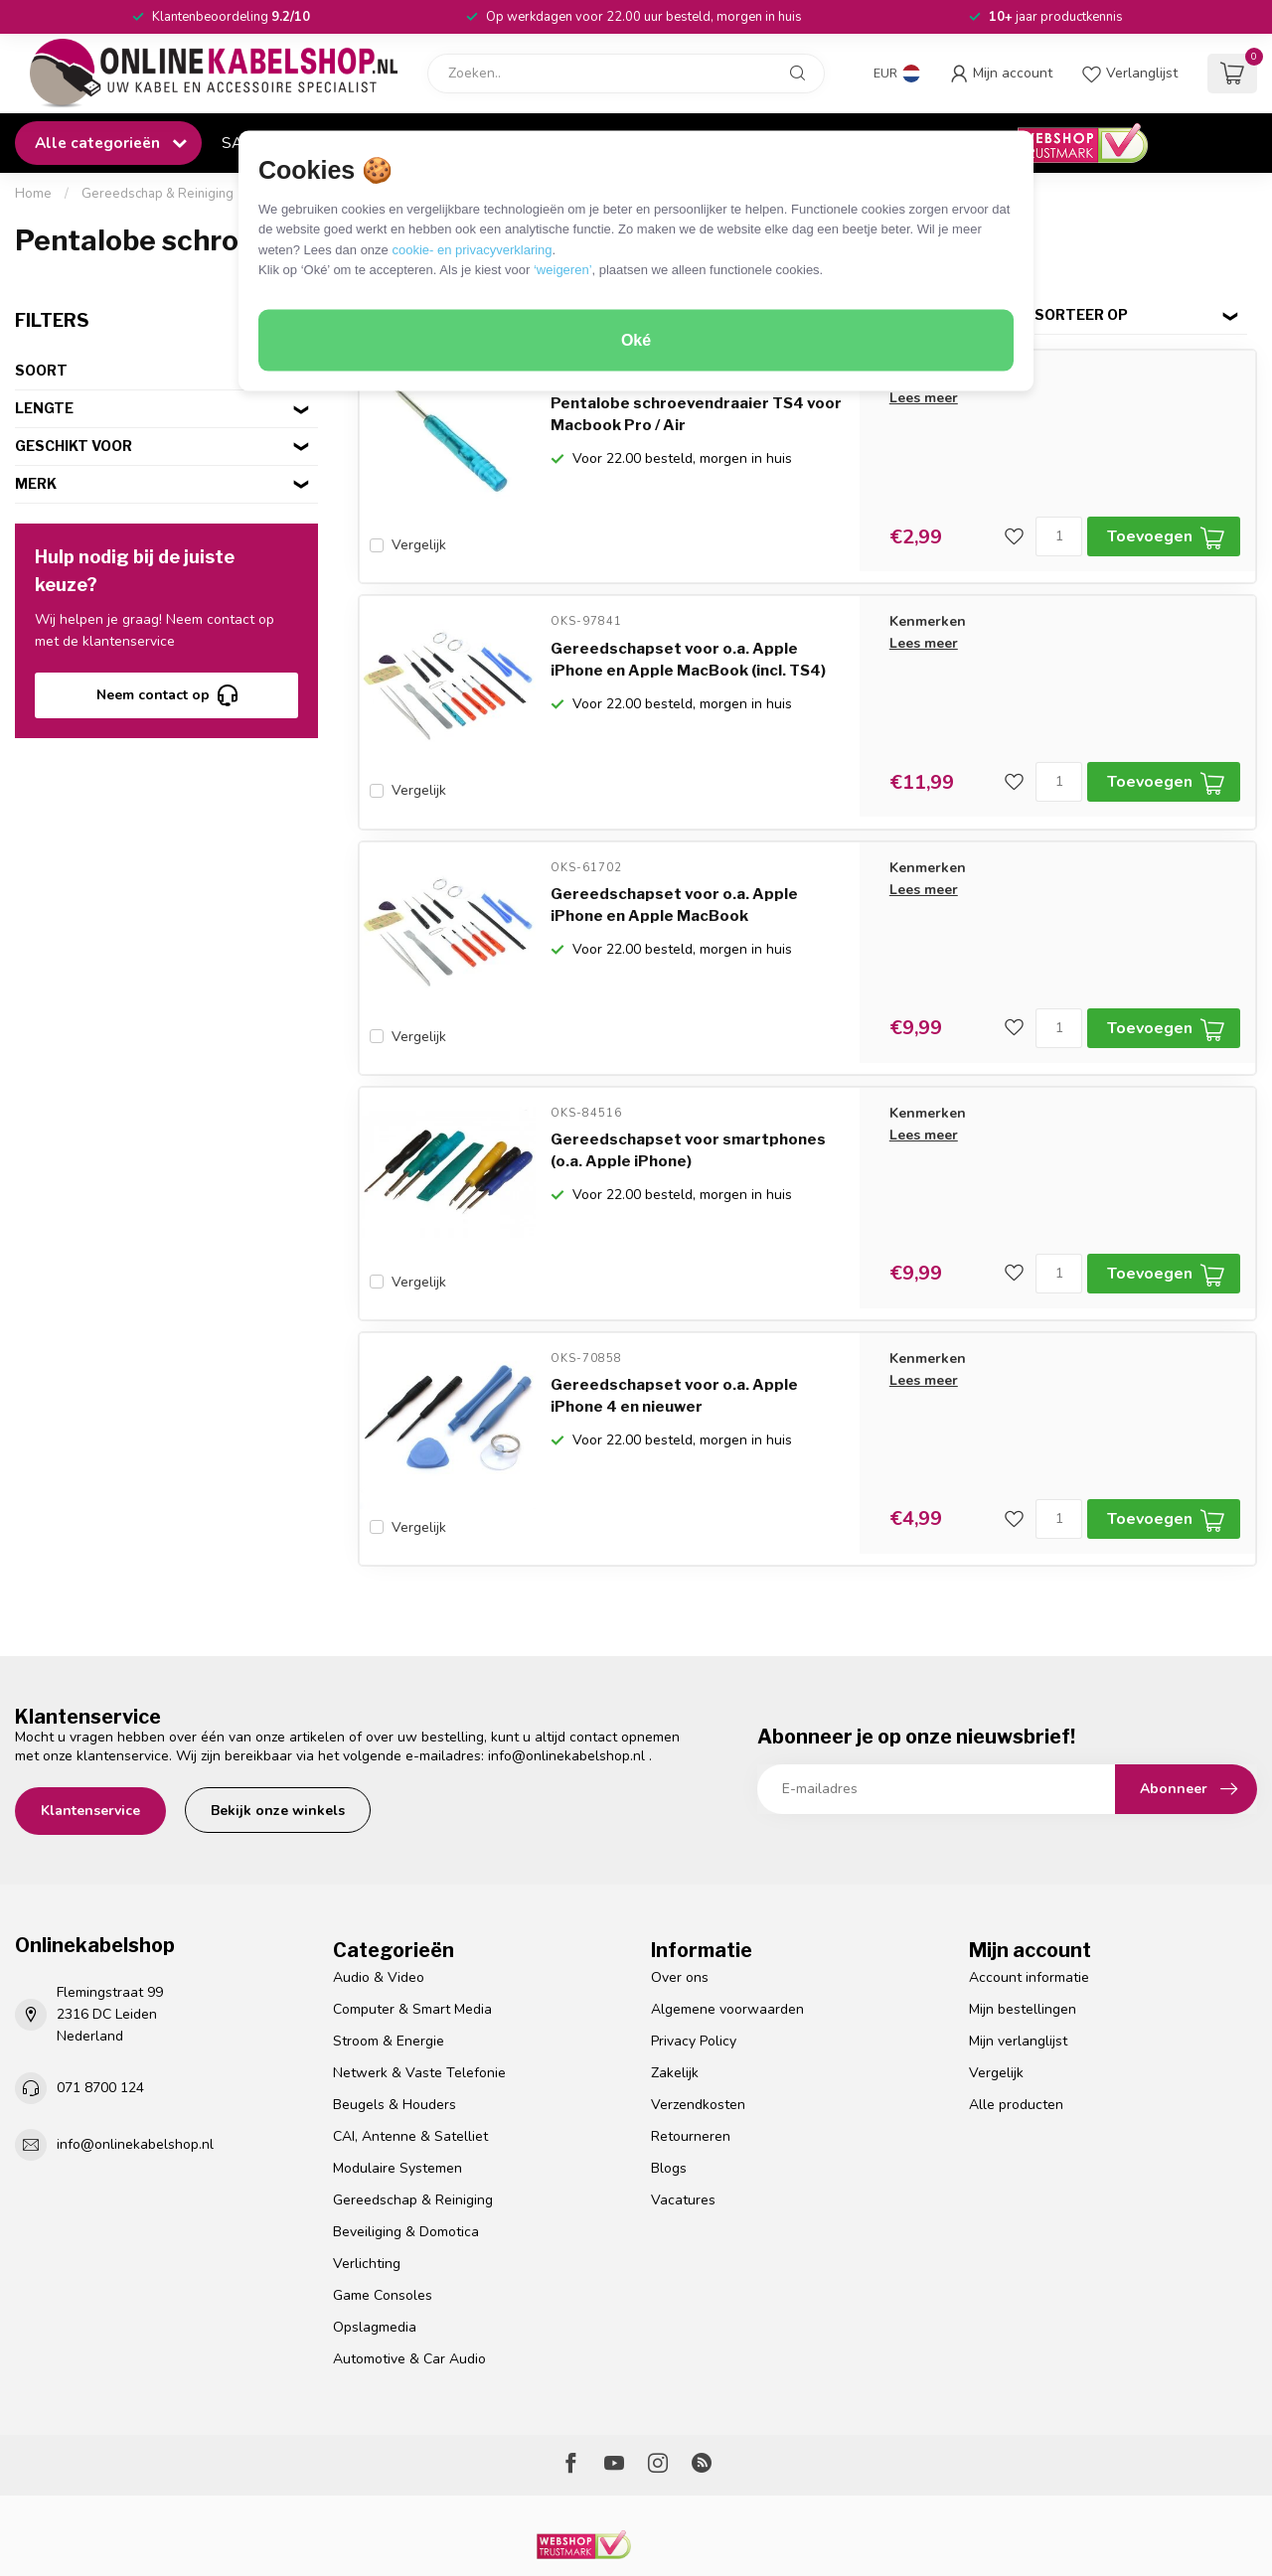  What do you see at coordinates (419, 2017) in the screenshot?
I see `Netwerk & Vaste Telefonie` at bounding box center [419, 2017].